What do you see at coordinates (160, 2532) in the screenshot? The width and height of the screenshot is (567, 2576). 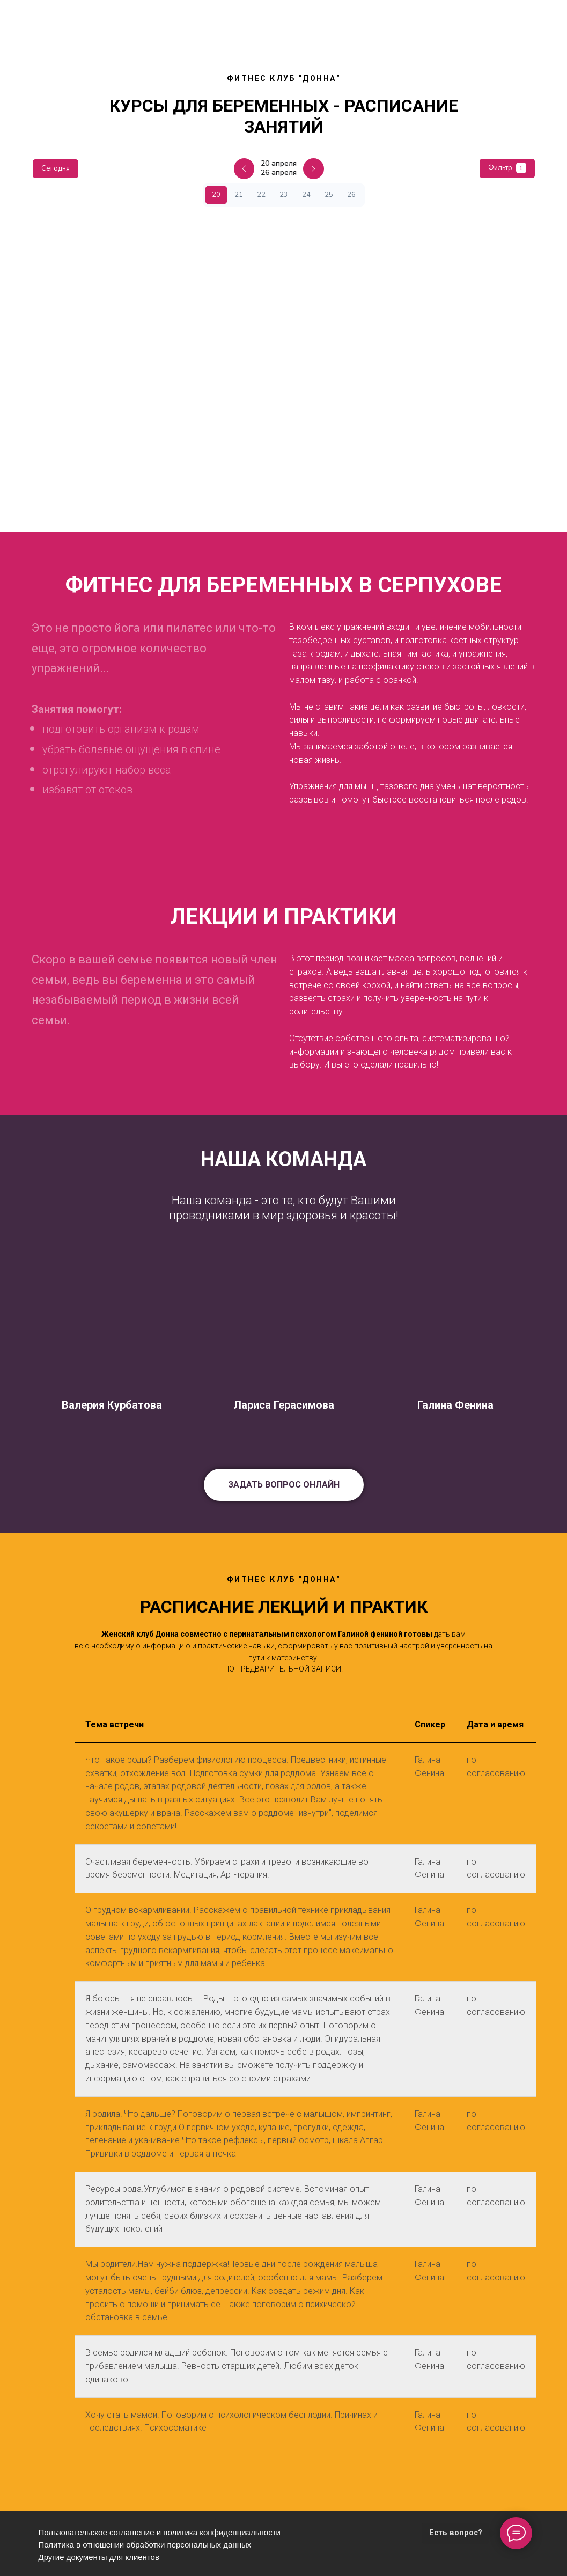 I see `Пользовательское соглашение и политика конфиденциальности` at bounding box center [160, 2532].